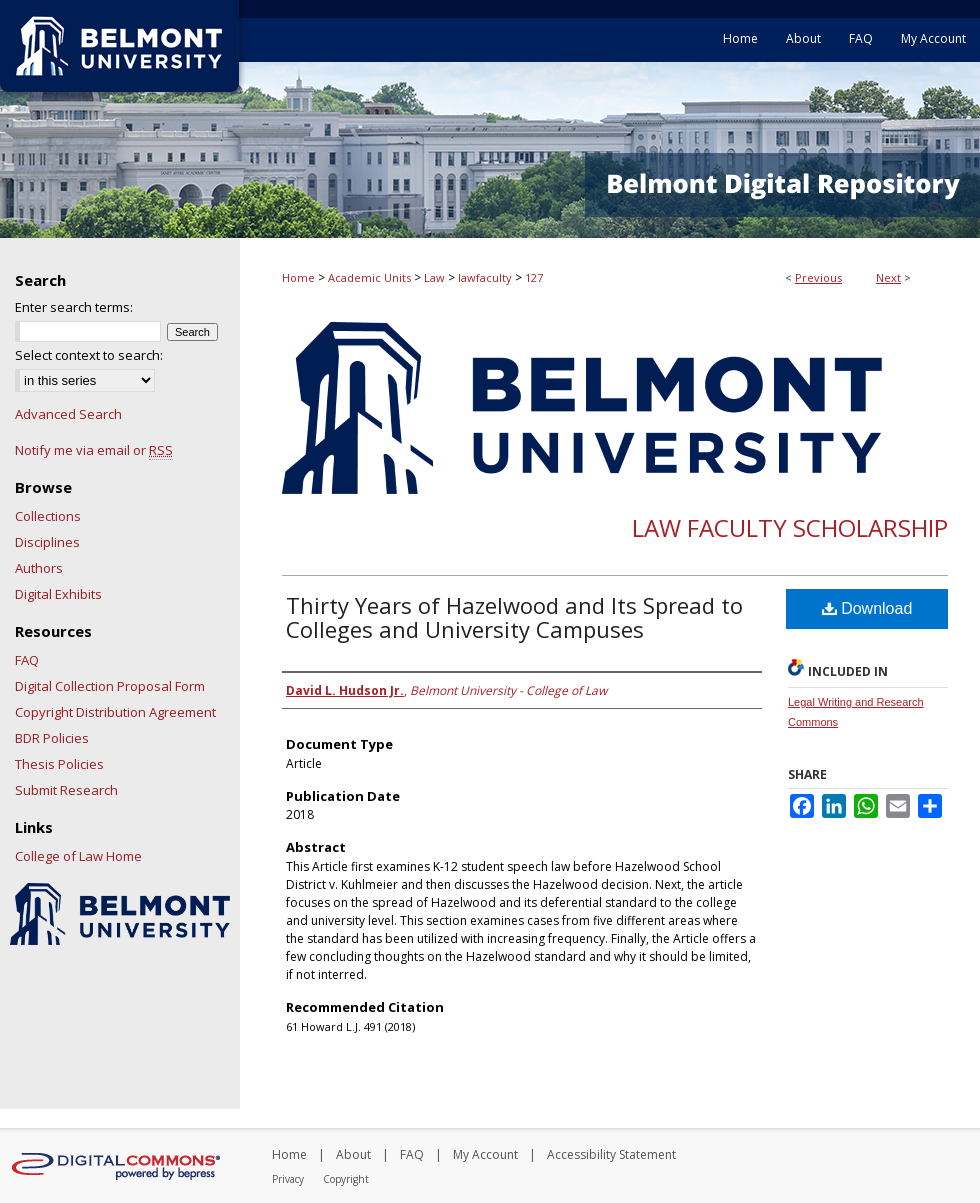 Image resolution: width=980 pixels, height=1203 pixels. What do you see at coordinates (94, 450) in the screenshot?
I see `Notify me via email or` at bounding box center [94, 450].